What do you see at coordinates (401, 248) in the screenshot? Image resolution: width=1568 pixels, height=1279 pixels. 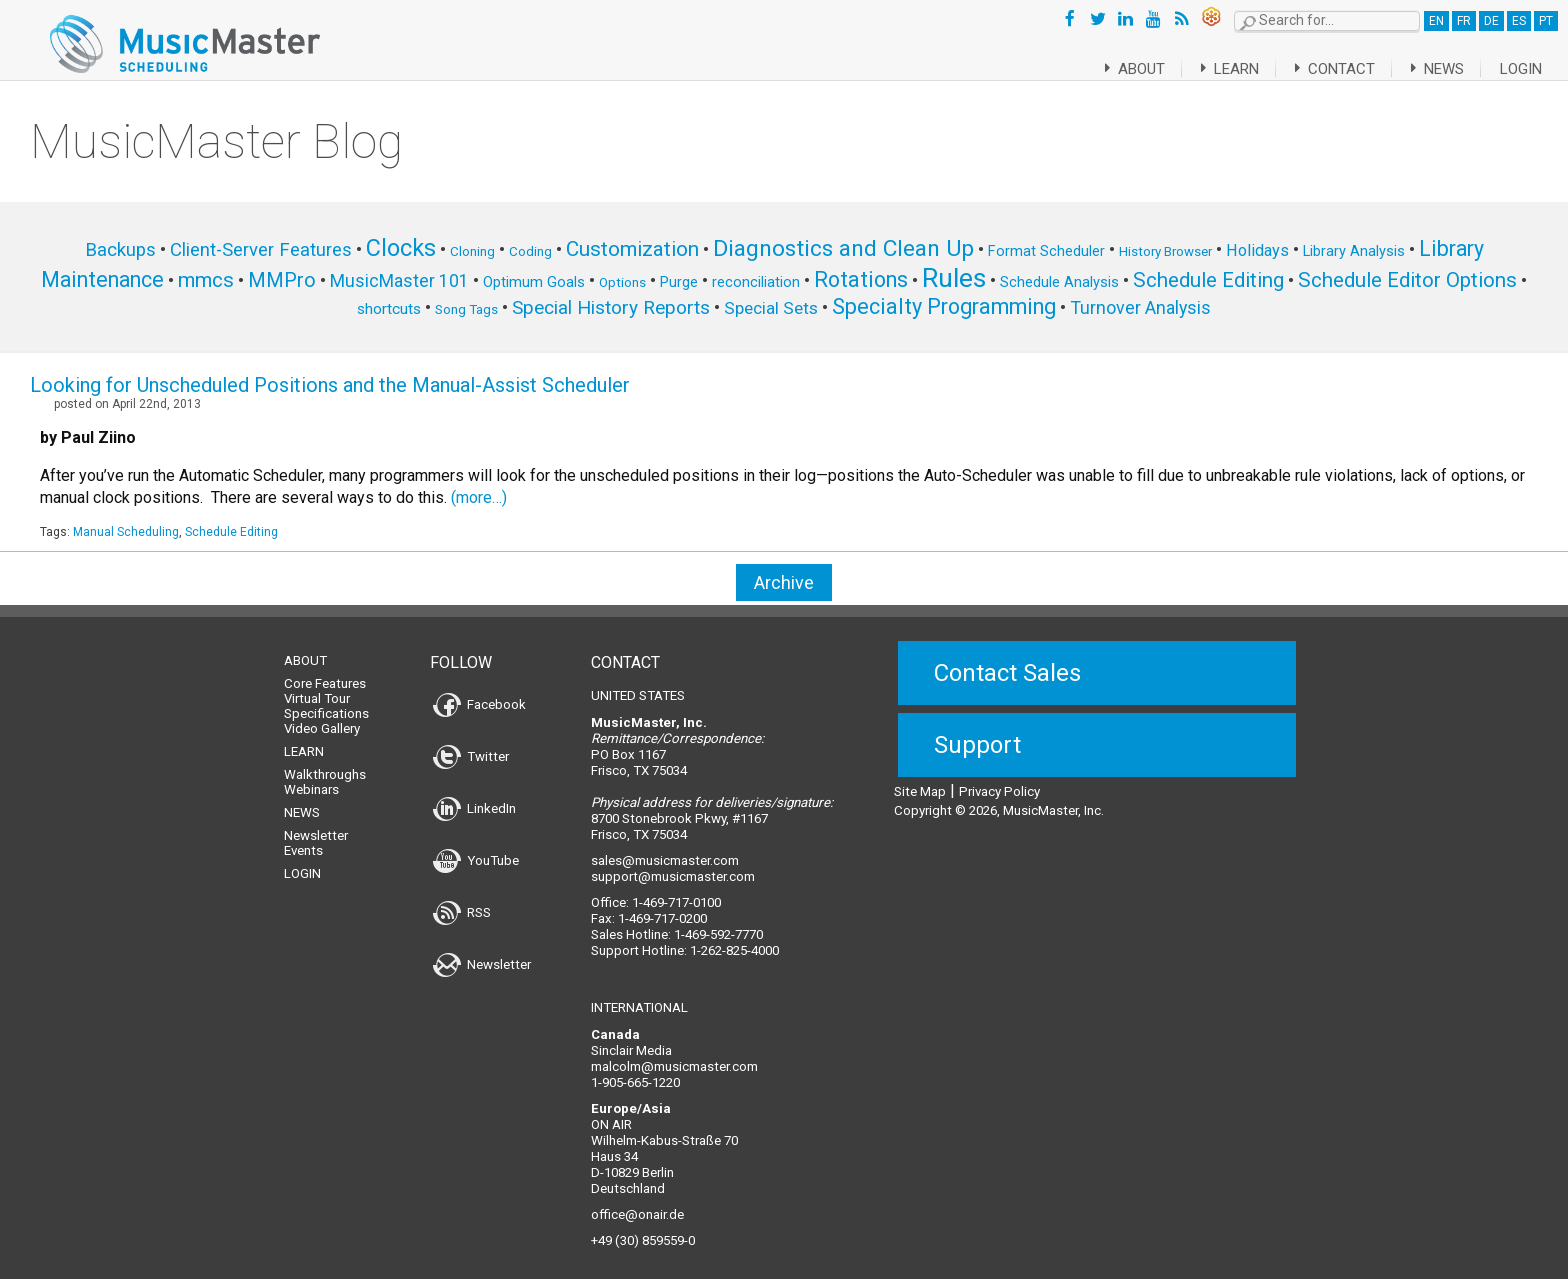 I see `Clocks [Clocks (22 items)]` at bounding box center [401, 248].